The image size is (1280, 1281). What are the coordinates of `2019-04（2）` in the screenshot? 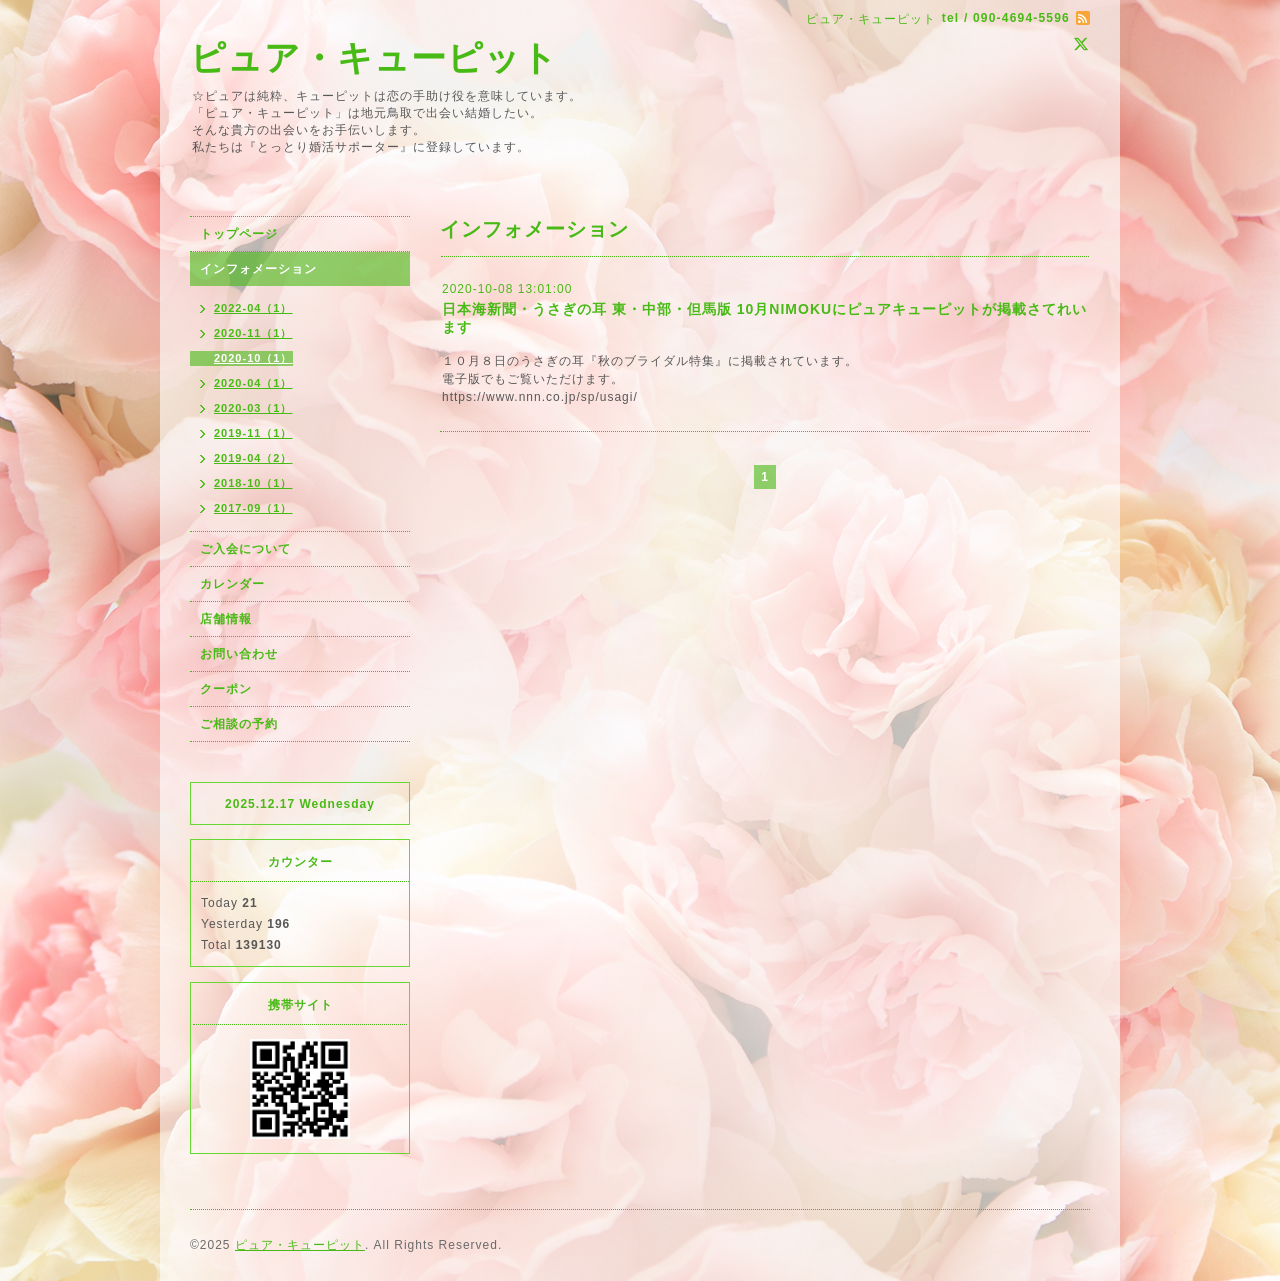 It's located at (253, 458).